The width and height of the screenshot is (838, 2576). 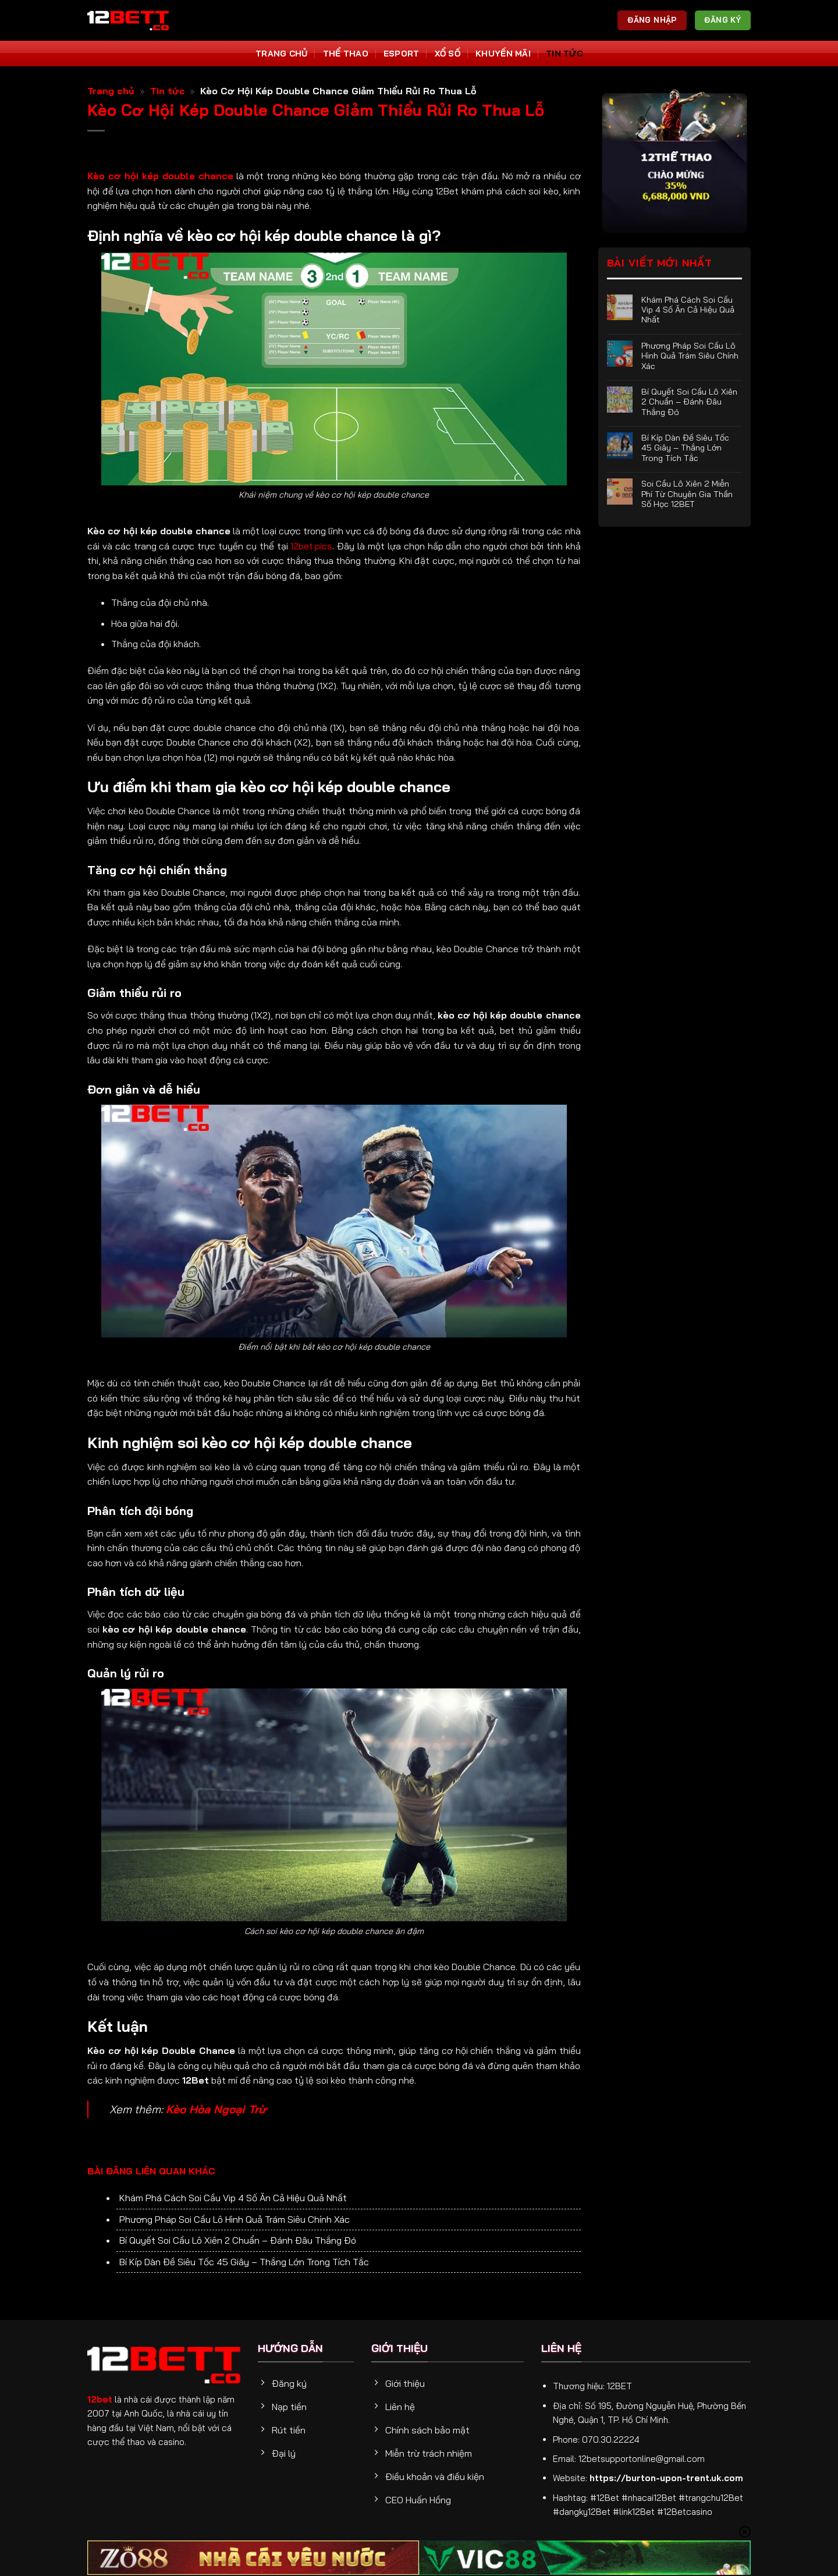 I want to click on Khám Phá Cách Soi Cầu Vip 4 Số Ăn Cả Hiệu Quả Nhất, so click(x=233, y=2198).